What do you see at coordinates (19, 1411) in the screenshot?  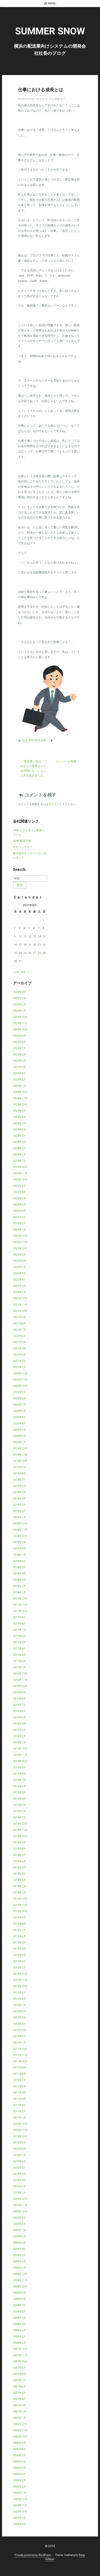 I see `2020年6月` at bounding box center [19, 1411].